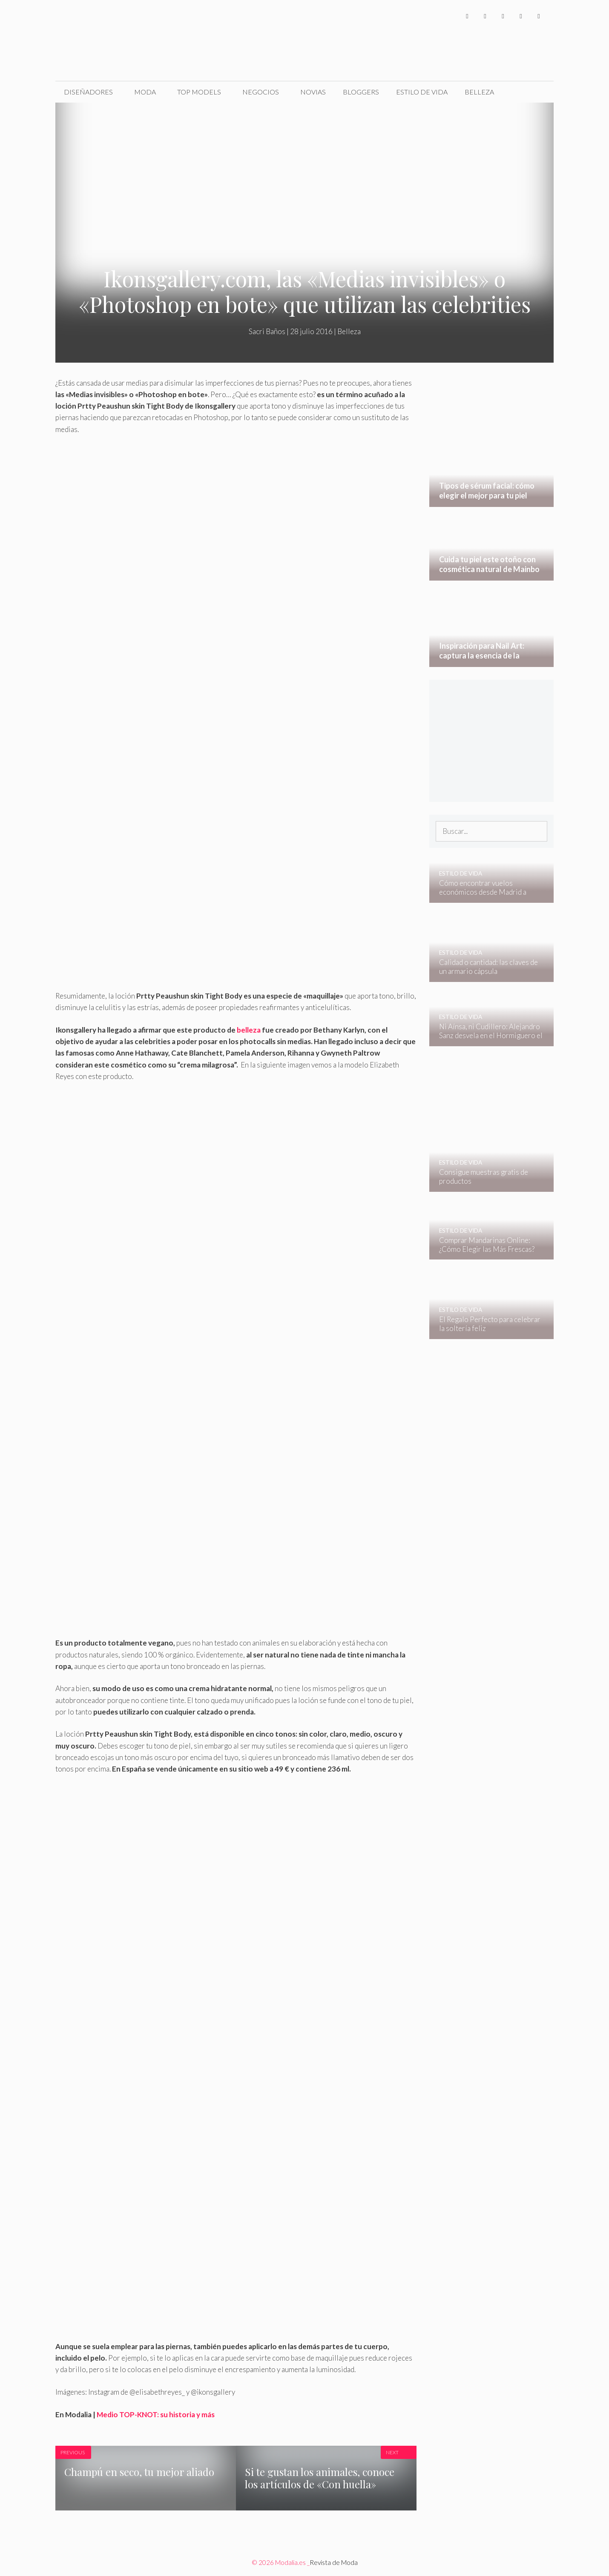 Image resolution: width=609 pixels, height=2576 pixels. Describe the element at coordinates (467, 16) in the screenshot. I see `[Facebook]` at that location.